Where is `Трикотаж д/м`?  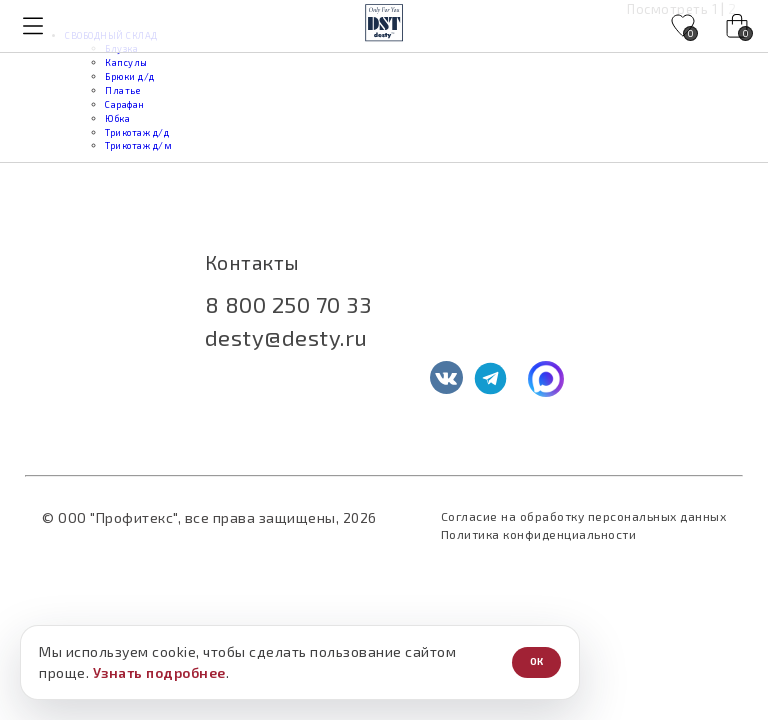 Трикотаж д/м is located at coordinates (138, 145).